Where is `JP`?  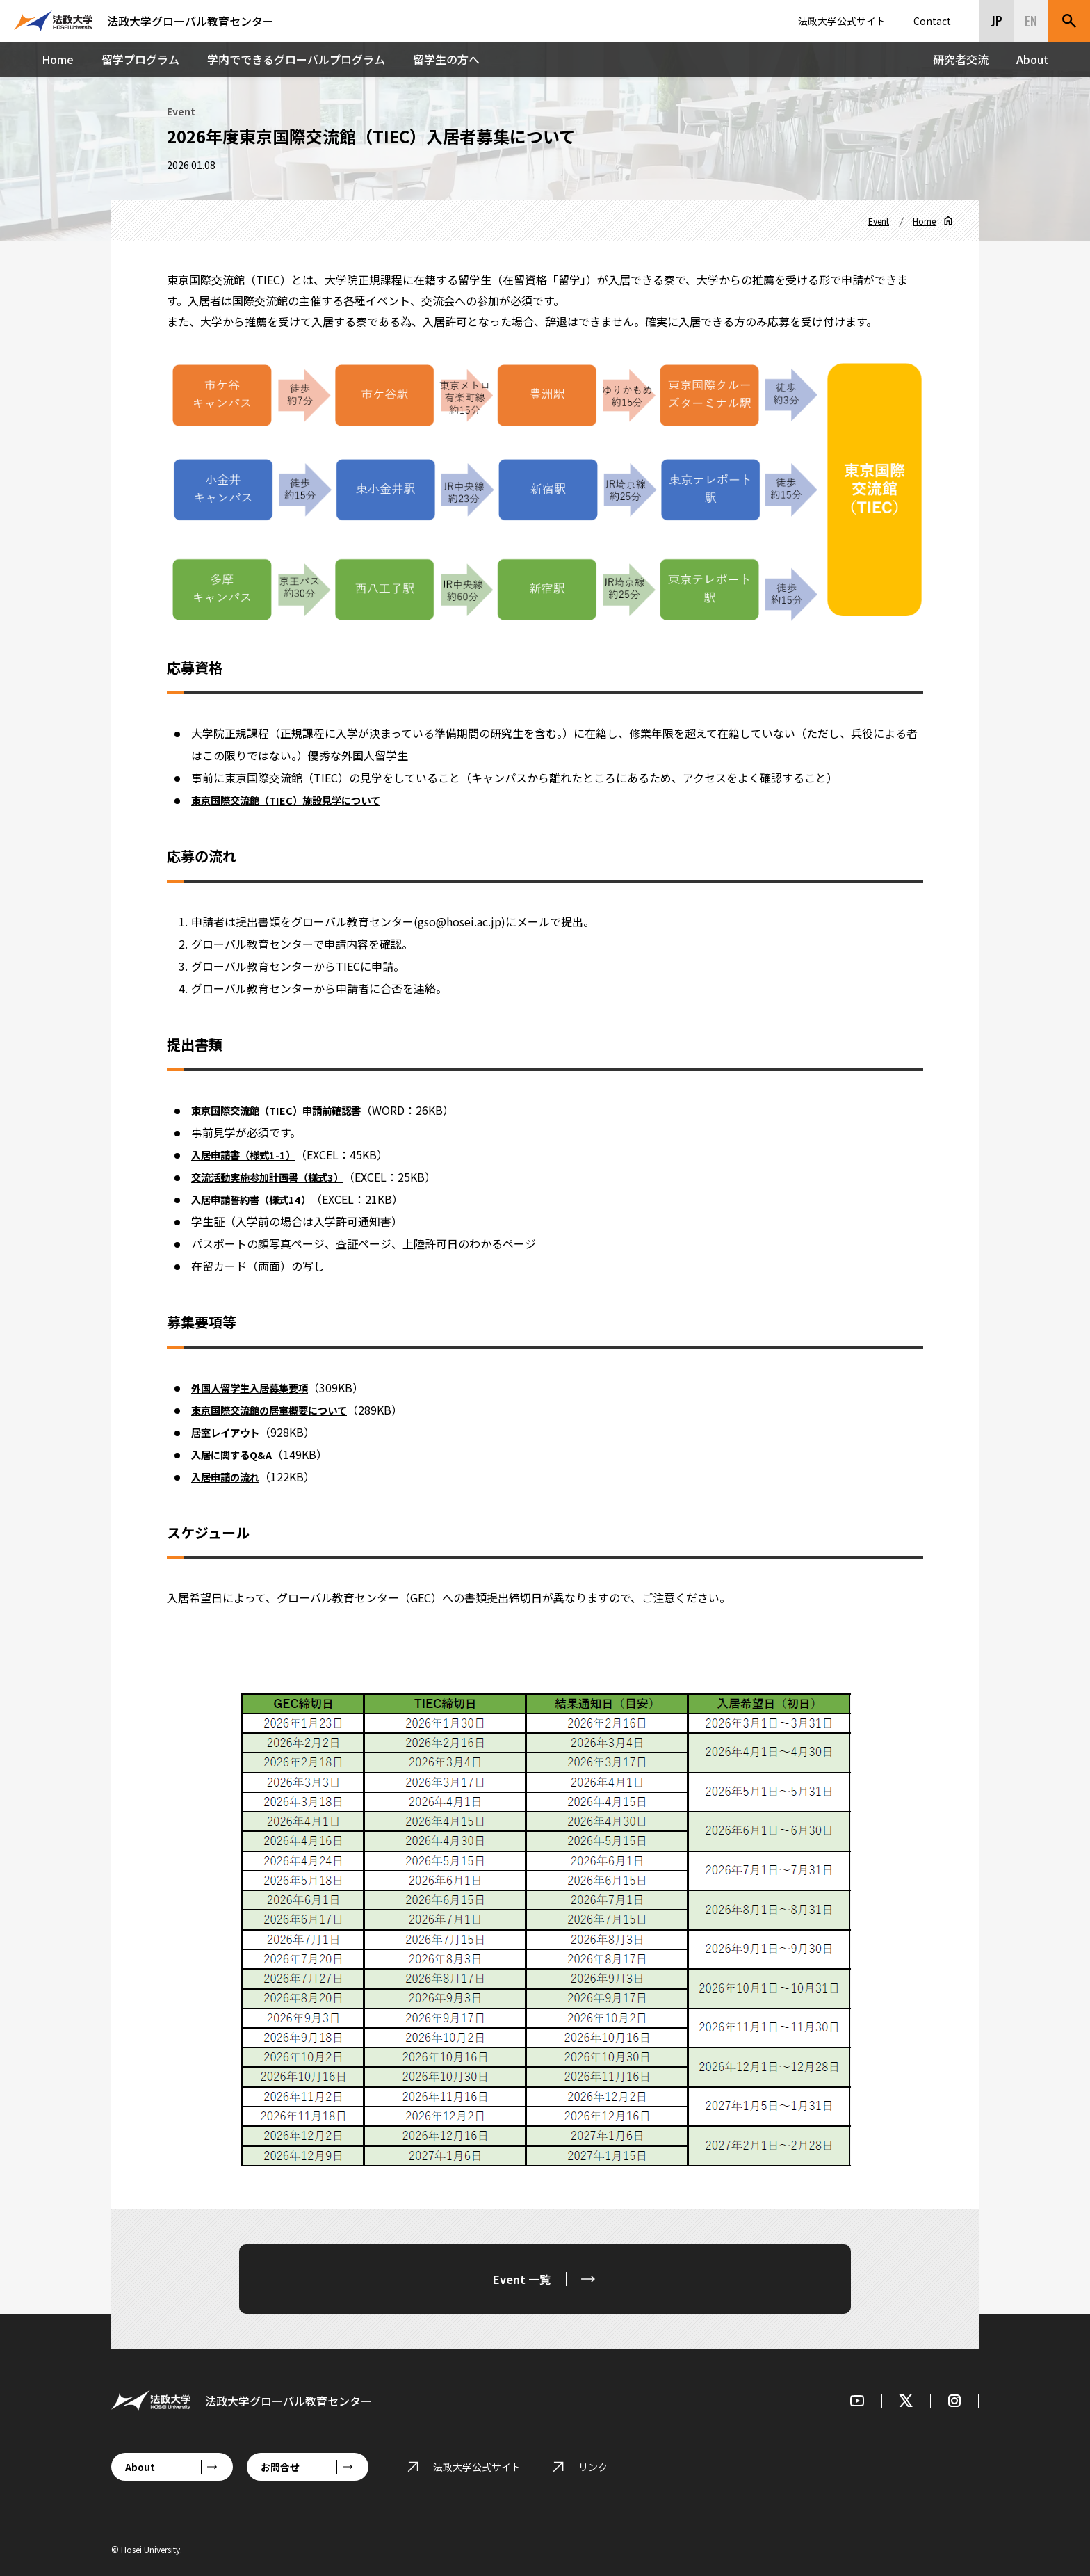
JP is located at coordinates (996, 21).